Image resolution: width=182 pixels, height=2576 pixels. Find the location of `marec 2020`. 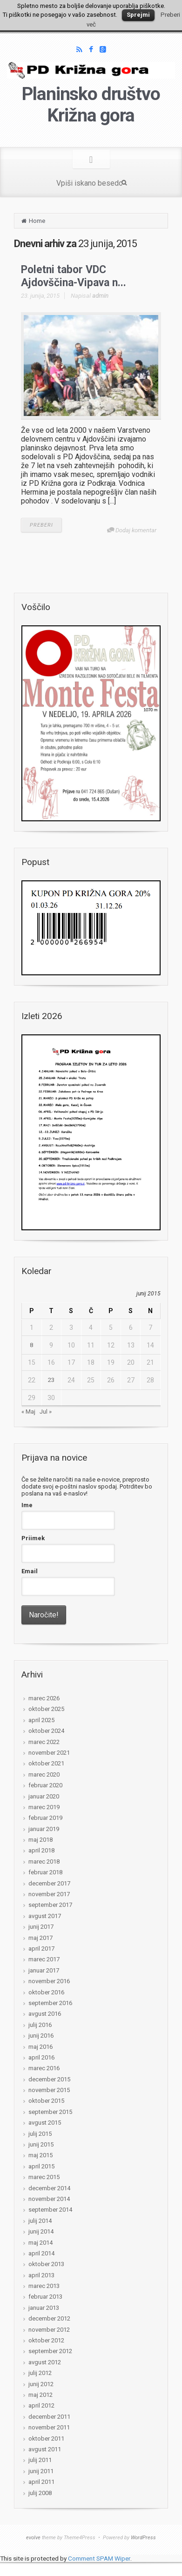

marec 2020 is located at coordinates (44, 1774).